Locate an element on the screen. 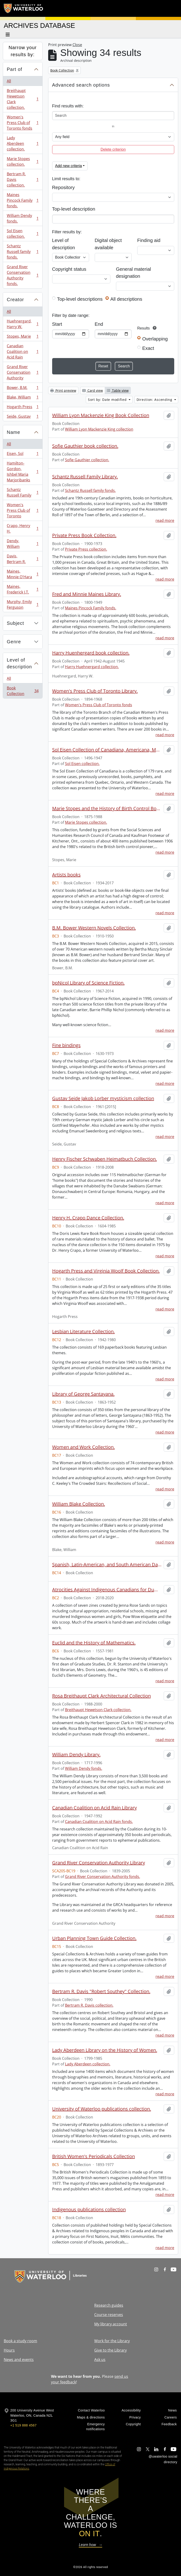 The height and width of the screenshot is (2576, 181). Bertram R. Davis "Robert Southey" Collection. is located at coordinates (101, 1991).